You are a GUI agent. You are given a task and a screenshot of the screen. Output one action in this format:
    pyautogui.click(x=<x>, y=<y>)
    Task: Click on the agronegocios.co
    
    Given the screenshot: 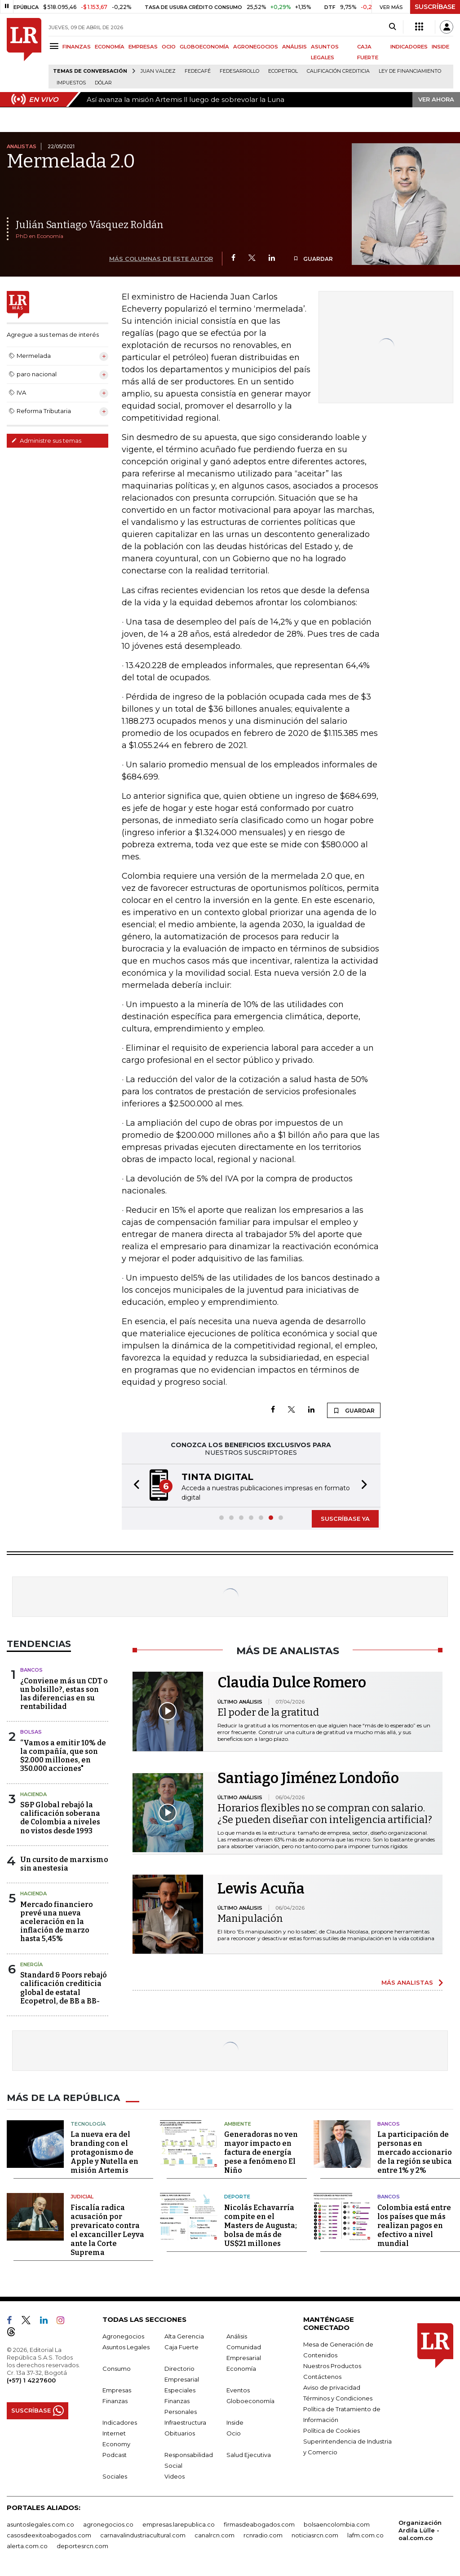 What is the action you would take?
    pyautogui.click(x=108, y=2524)
    